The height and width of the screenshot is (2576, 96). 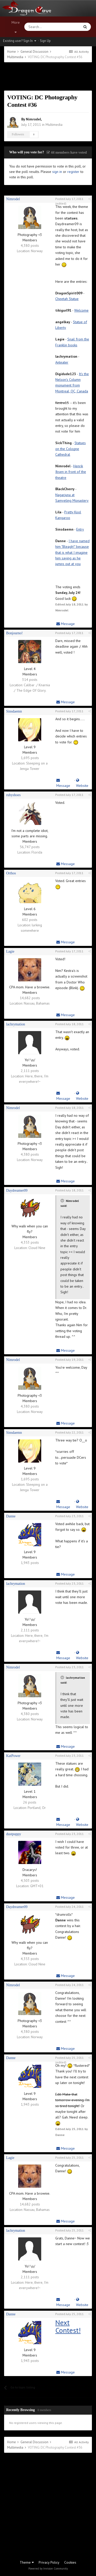 What do you see at coordinates (67, 298) in the screenshot?
I see `Cheetah Statue` at bounding box center [67, 298].